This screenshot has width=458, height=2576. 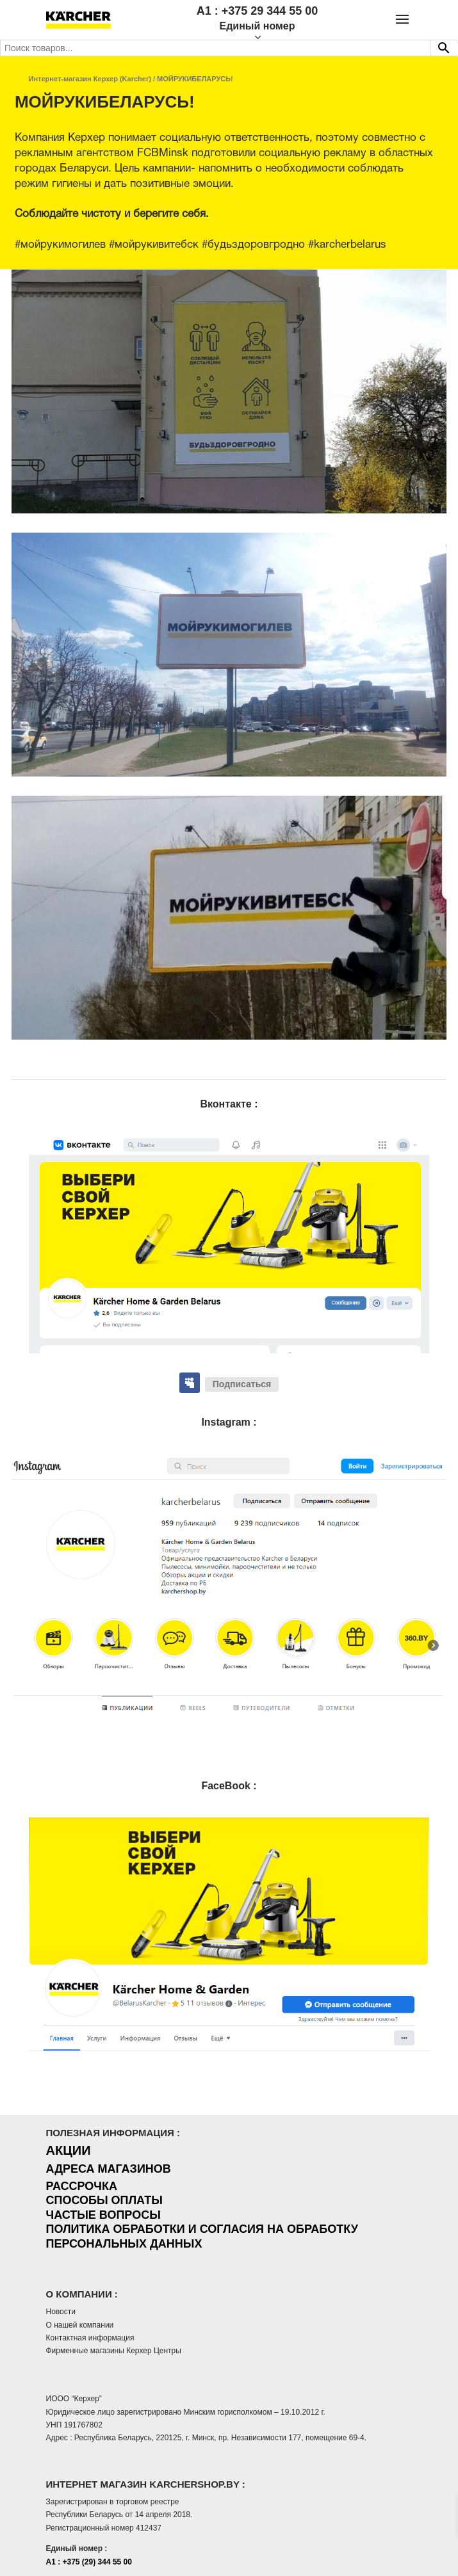 What do you see at coordinates (108, 2168) in the screenshot?
I see `АДРЕСА МАГАЗИНОВ` at bounding box center [108, 2168].